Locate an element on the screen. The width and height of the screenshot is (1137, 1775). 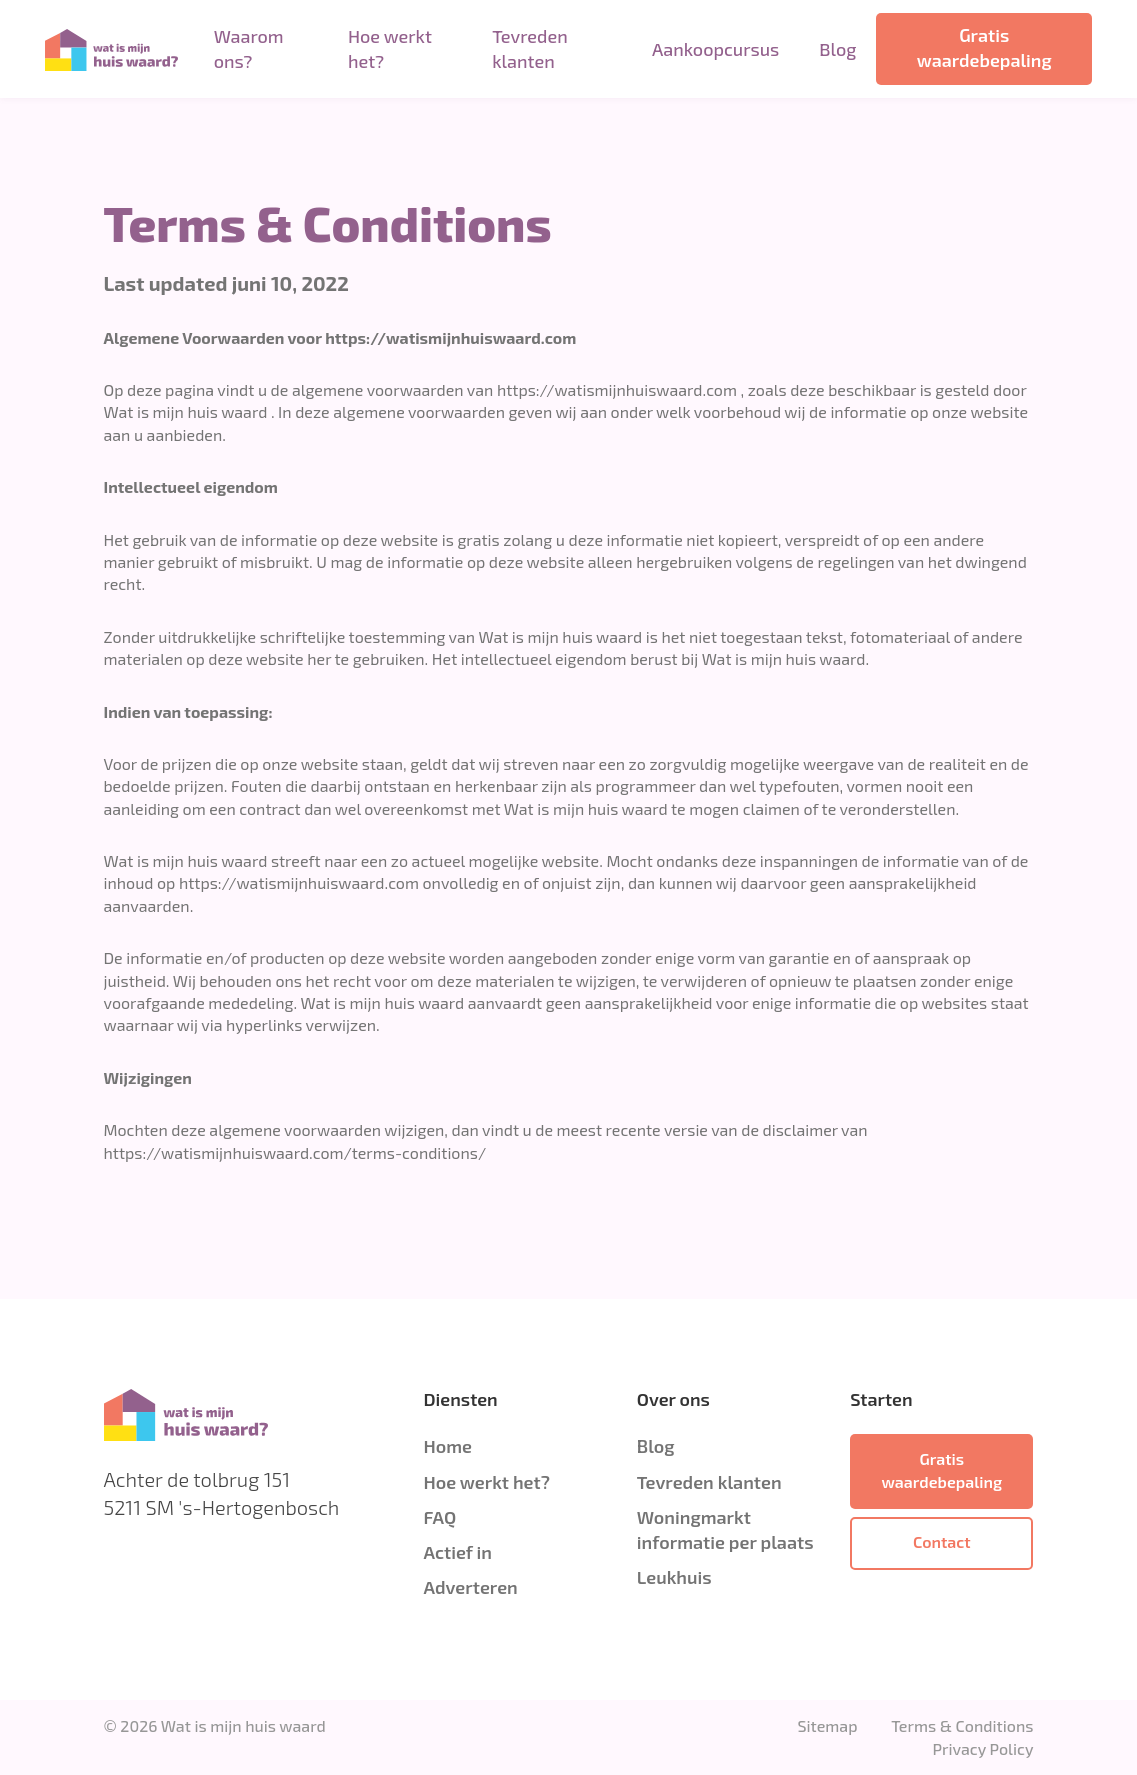
Contact is located at coordinates (942, 1541).